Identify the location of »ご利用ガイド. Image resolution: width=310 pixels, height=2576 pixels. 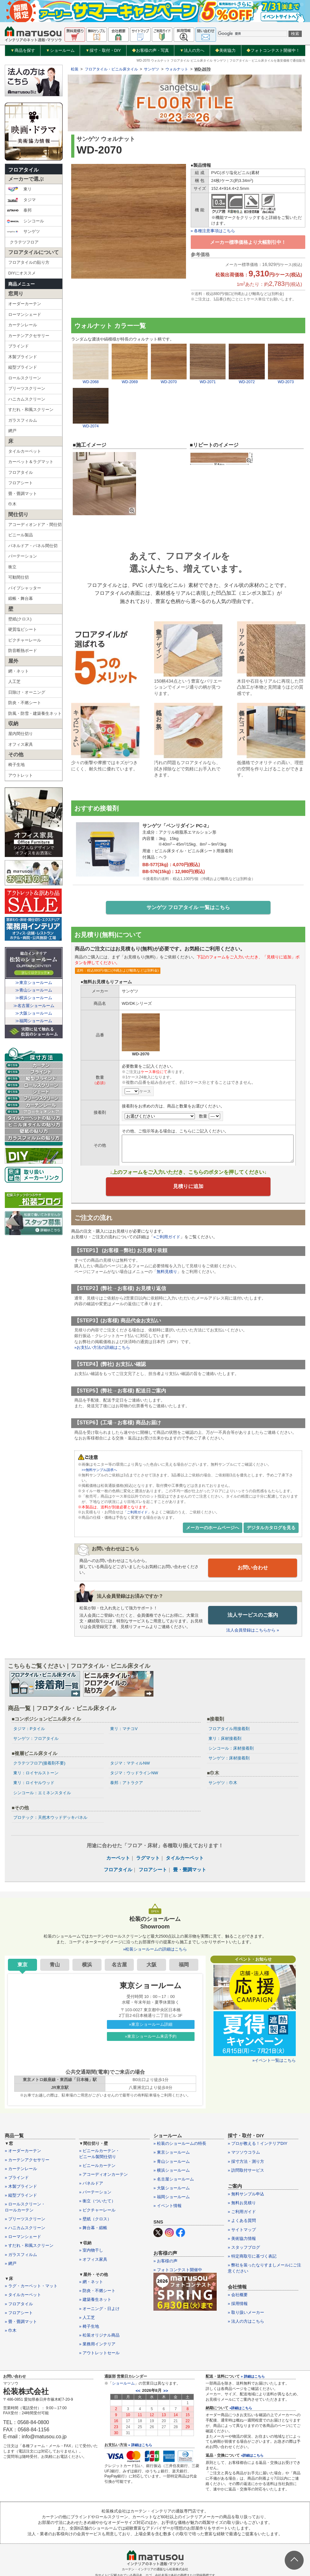
(166, 1238).